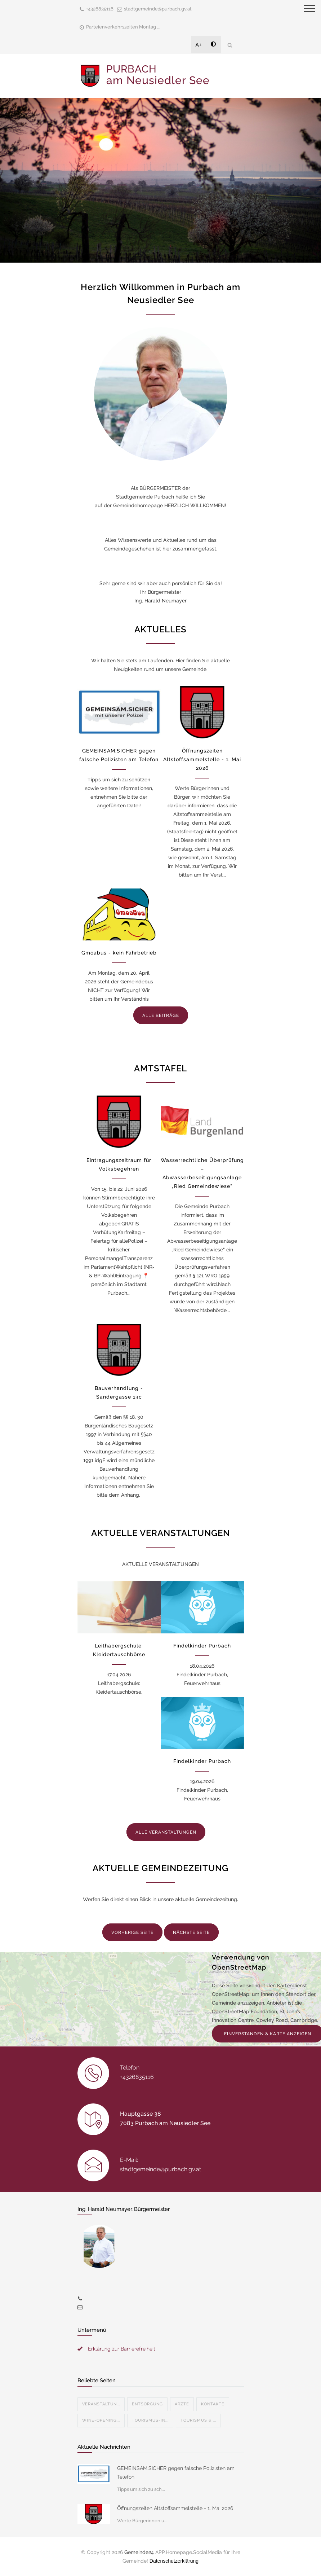 The image size is (321, 2576). Describe the element at coordinates (139, 2552) in the screenshot. I see `Gemeinde24` at that location.